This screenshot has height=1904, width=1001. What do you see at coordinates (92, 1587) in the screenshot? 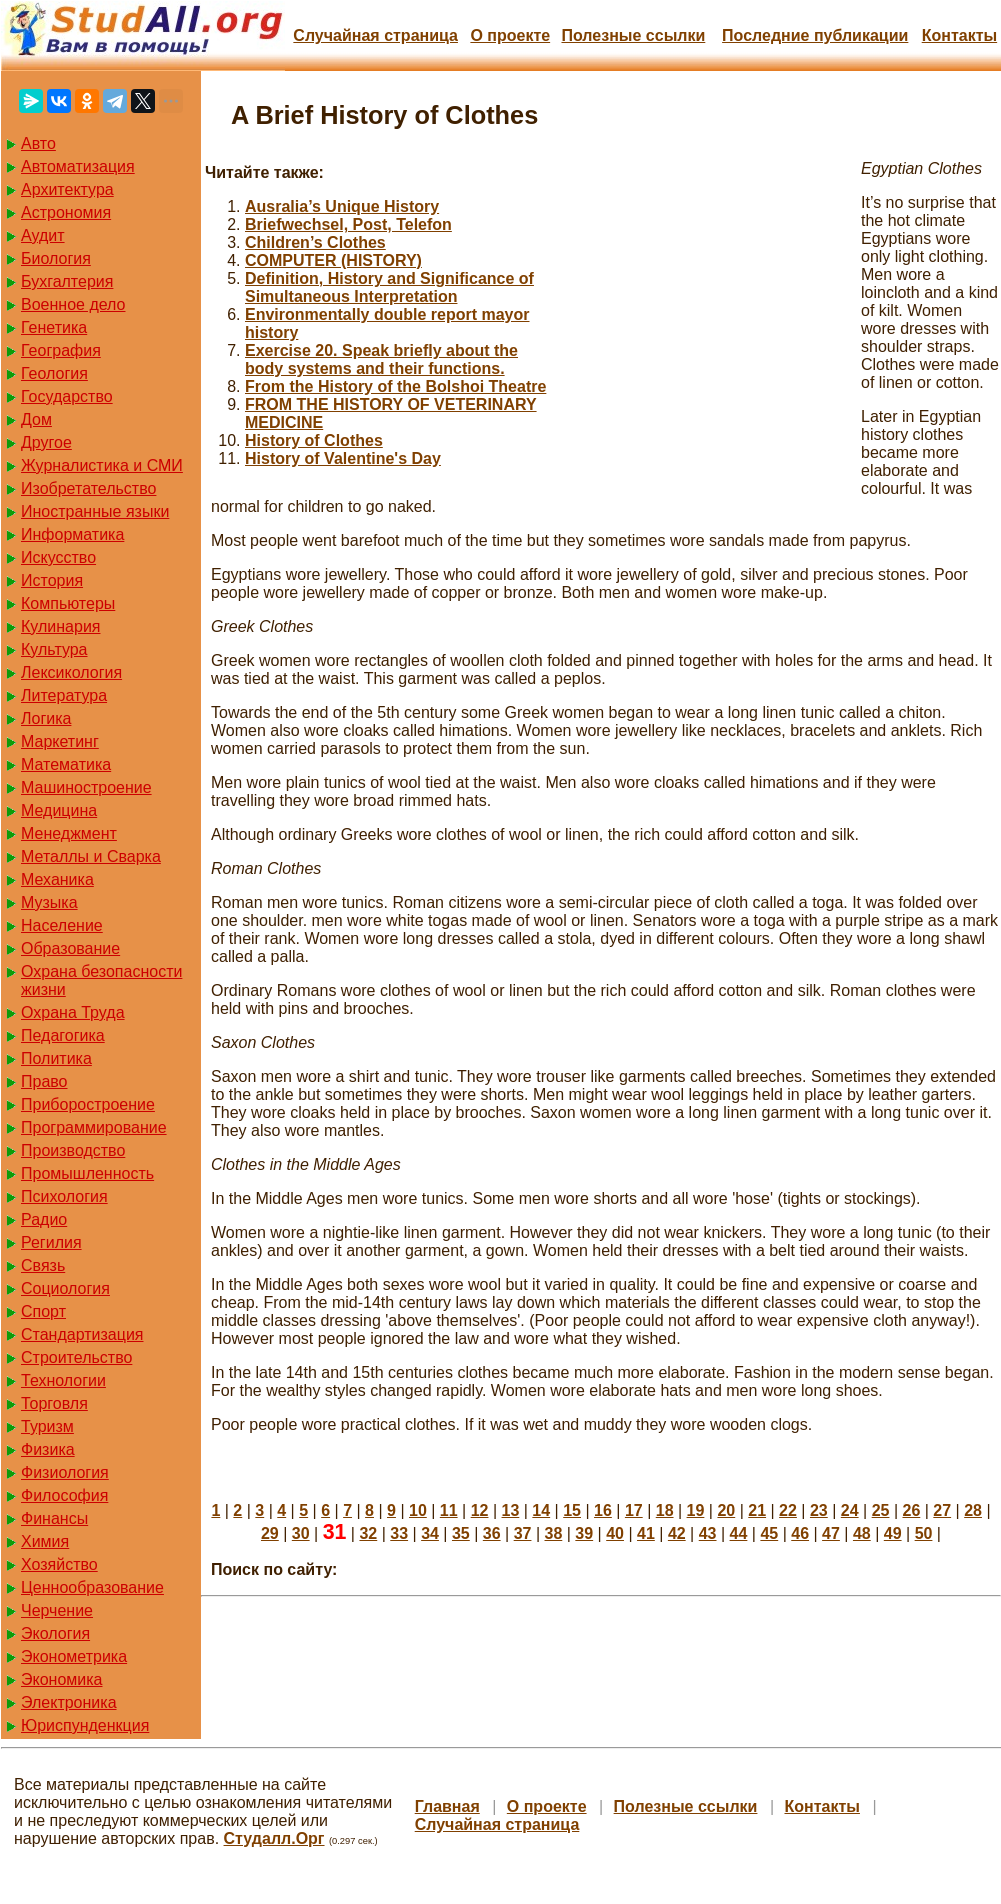
I see `Ценнообразование` at bounding box center [92, 1587].